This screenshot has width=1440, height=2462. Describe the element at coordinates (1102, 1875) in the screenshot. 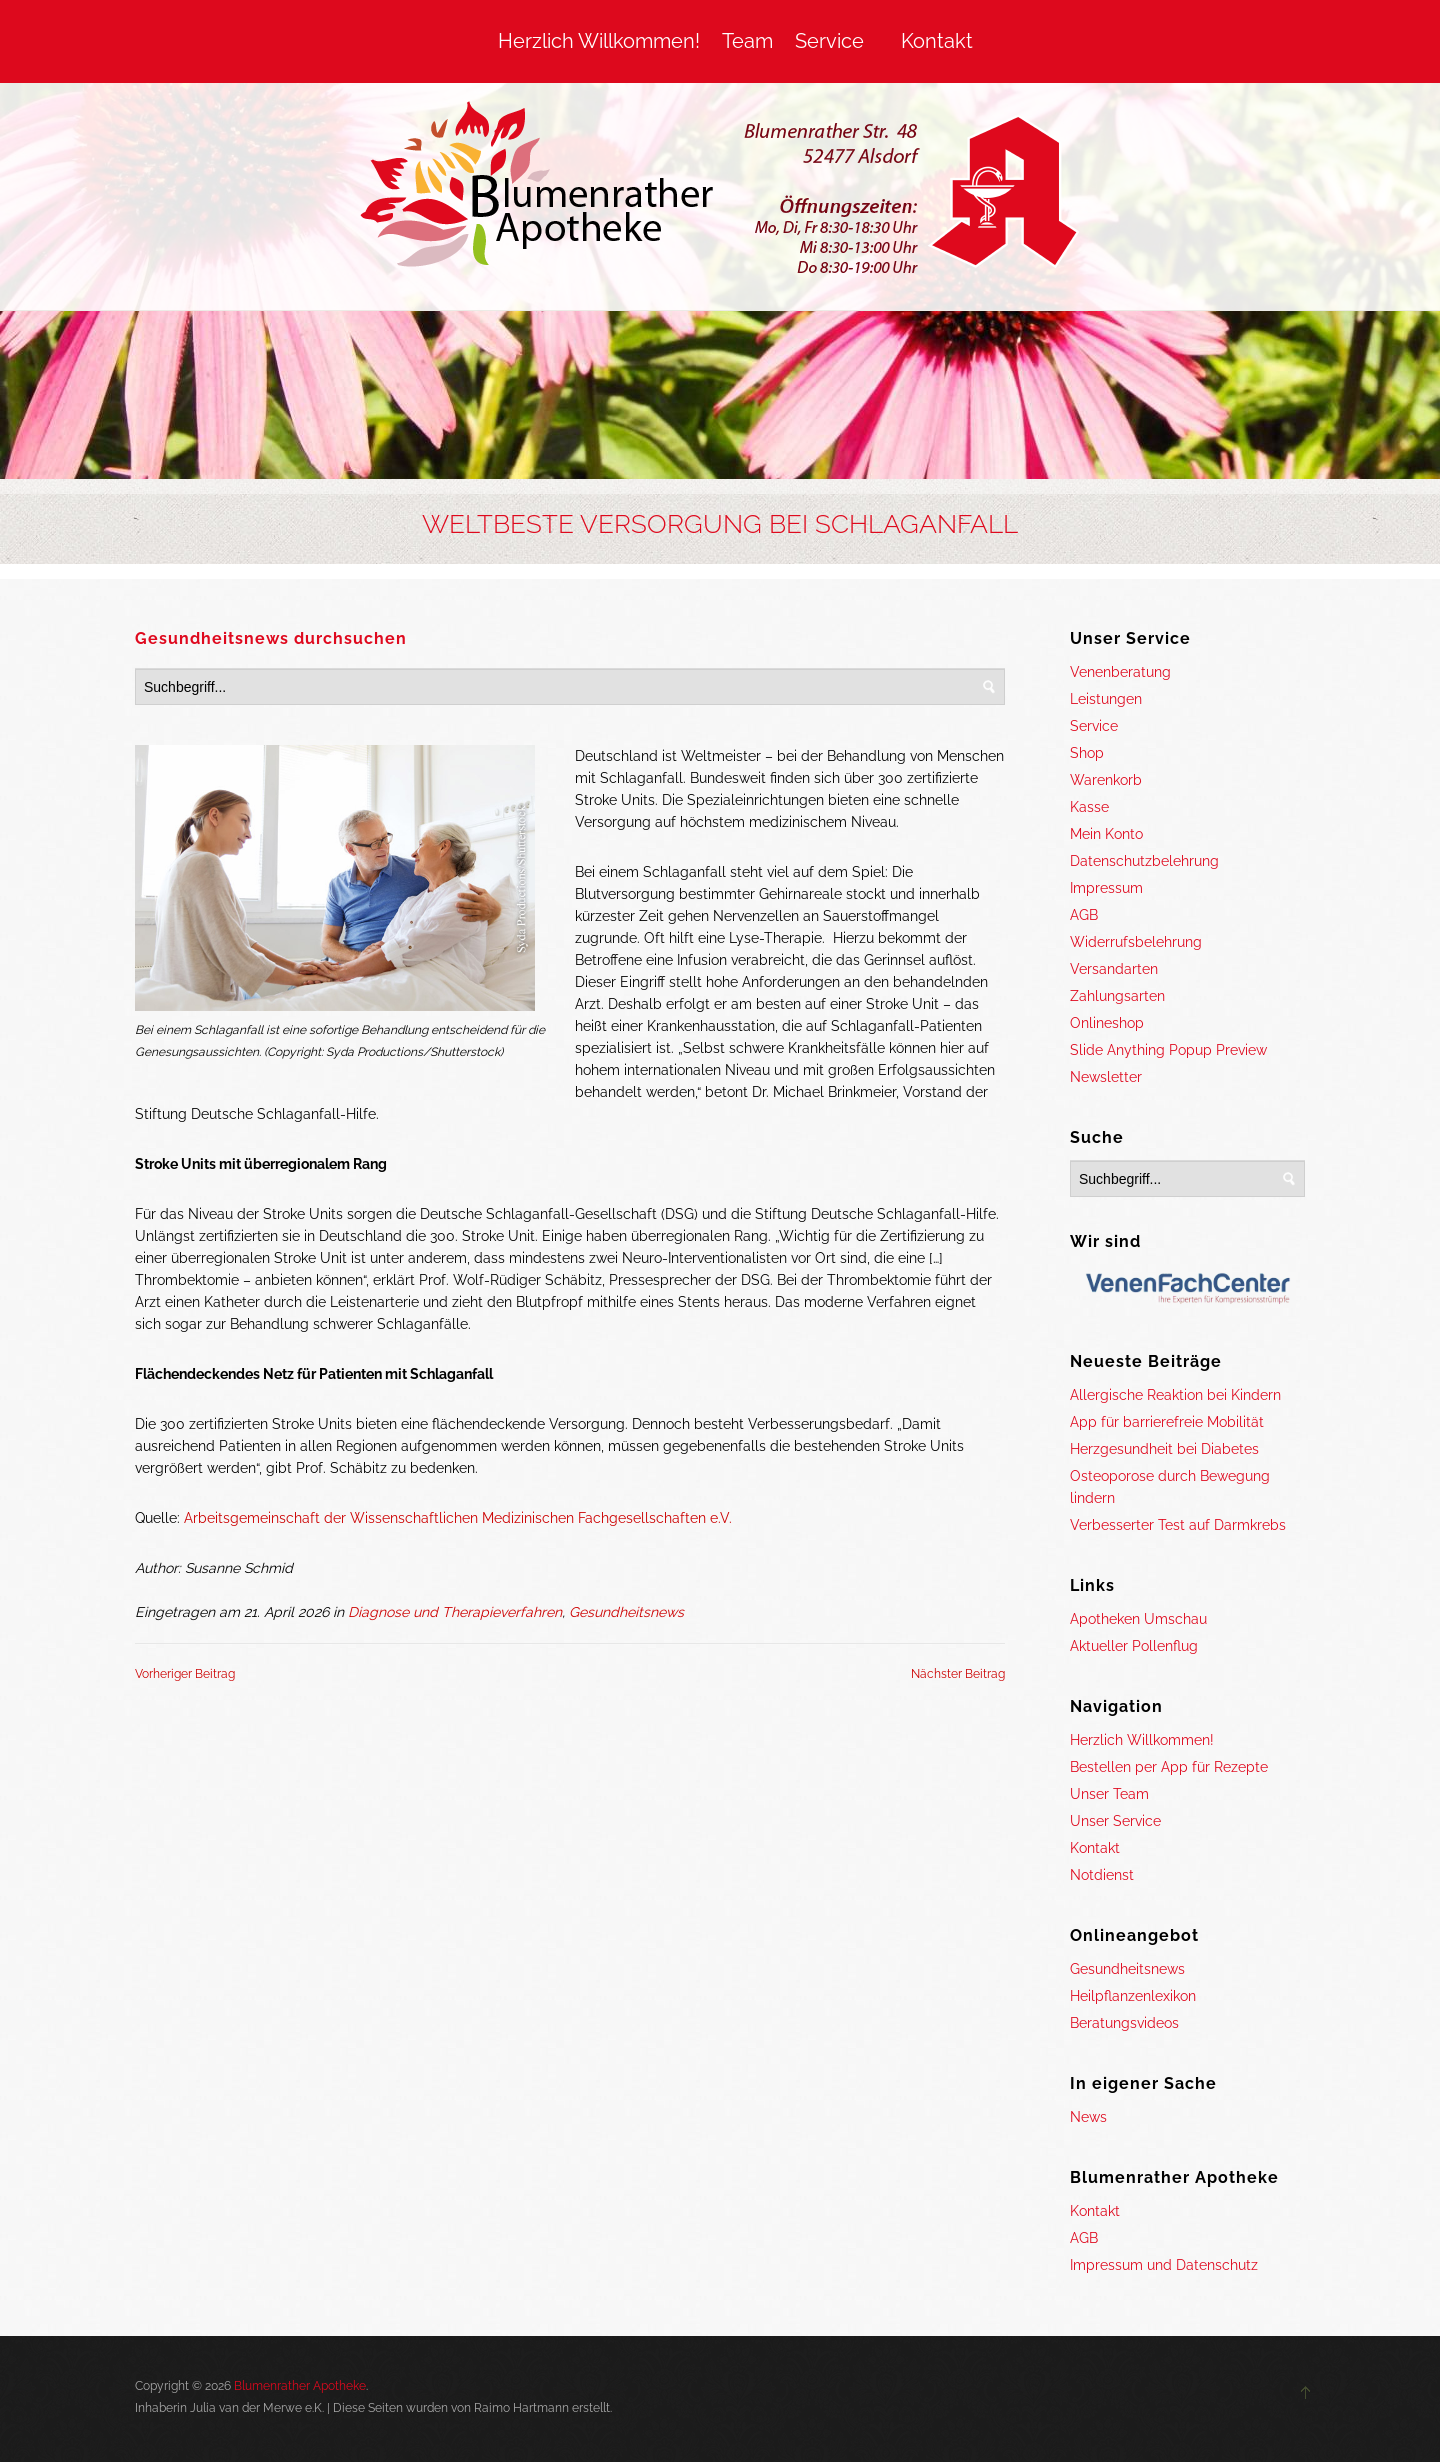

I see `Notdienst` at that location.